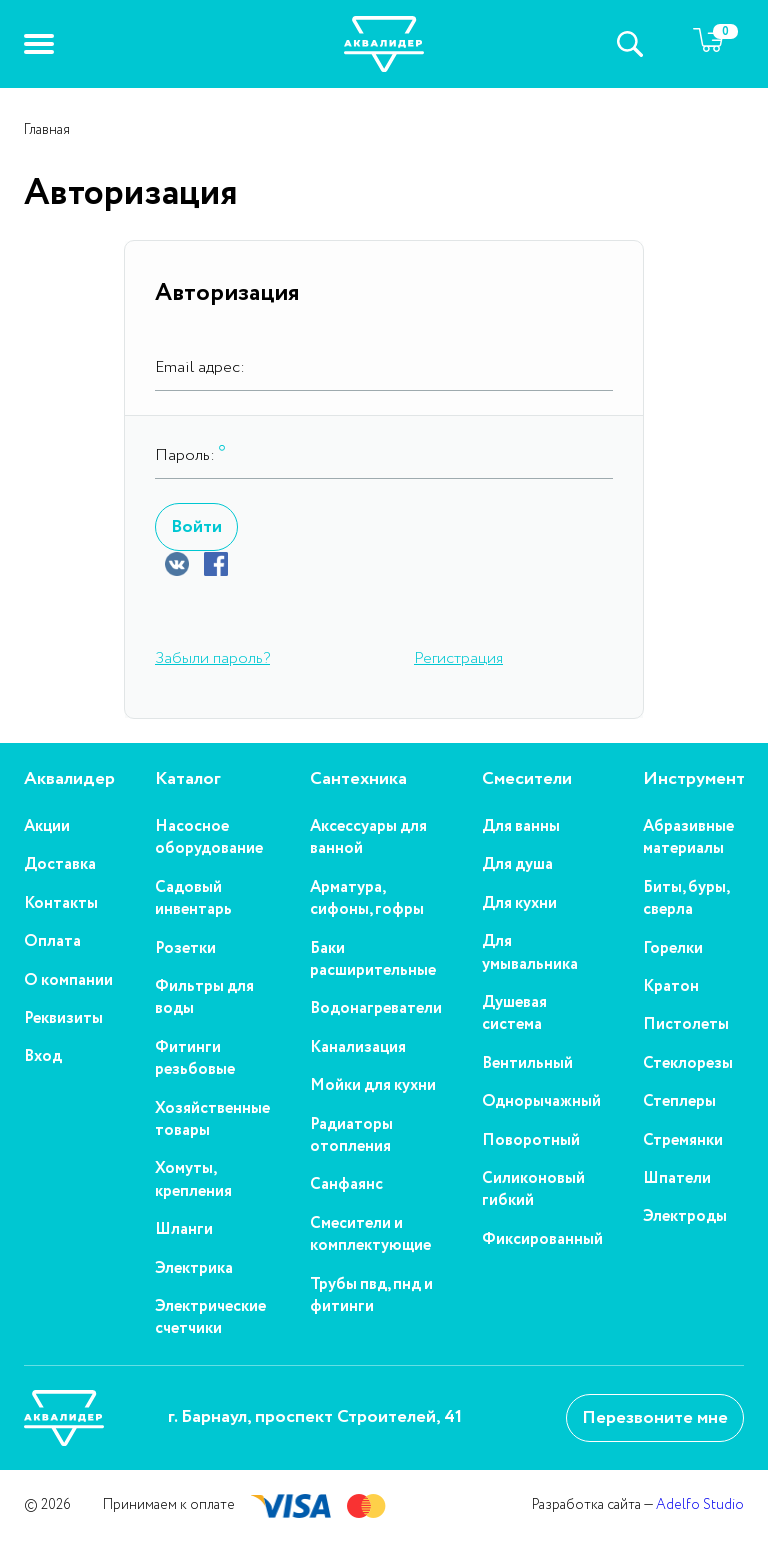 This screenshot has width=768, height=1542. What do you see at coordinates (63, 1019) in the screenshot?
I see `Реквизиты` at bounding box center [63, 1019].